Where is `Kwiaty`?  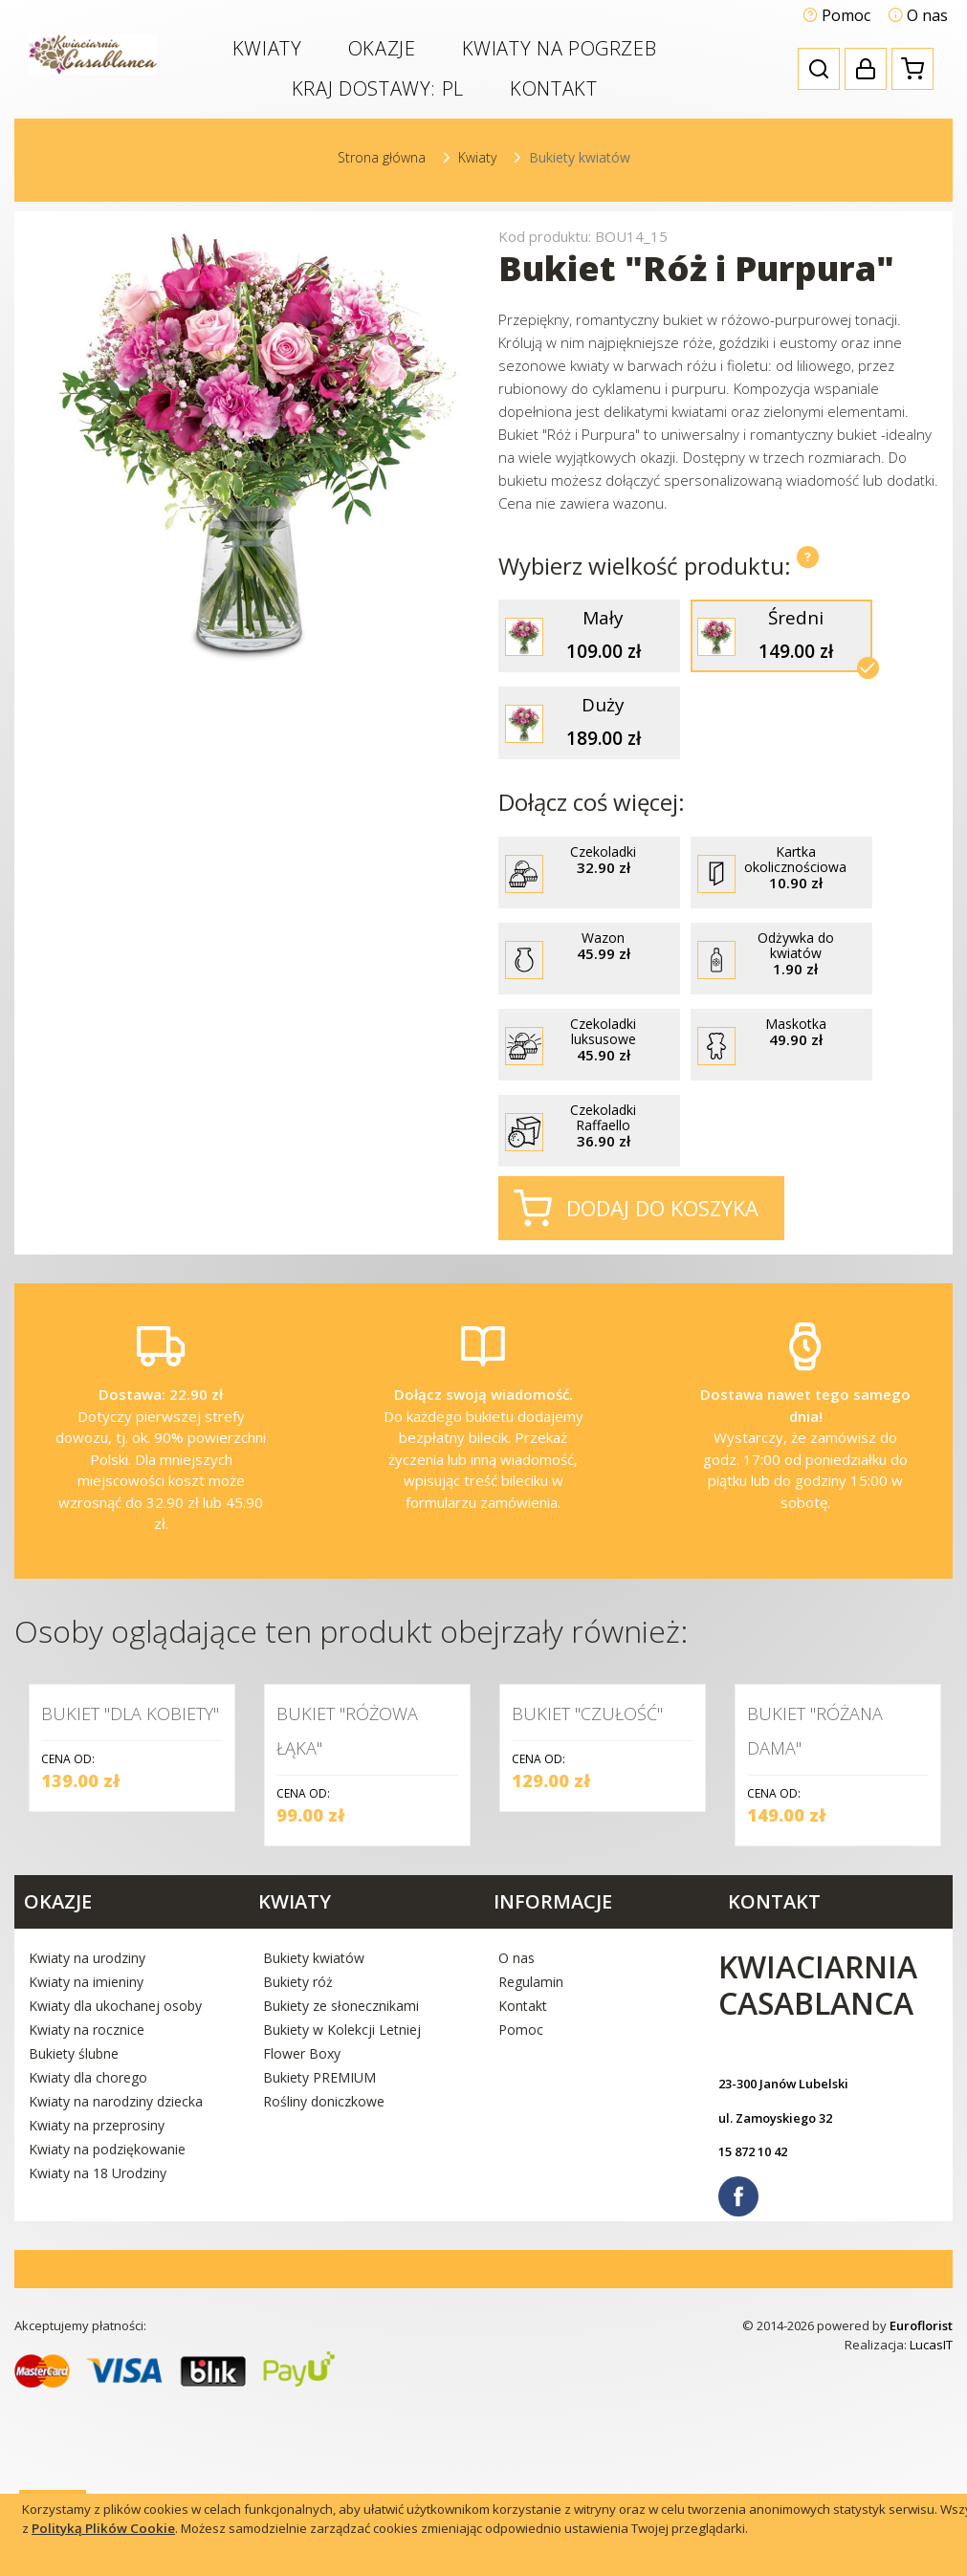 Kwiaty is located at coordinates (267, 48).